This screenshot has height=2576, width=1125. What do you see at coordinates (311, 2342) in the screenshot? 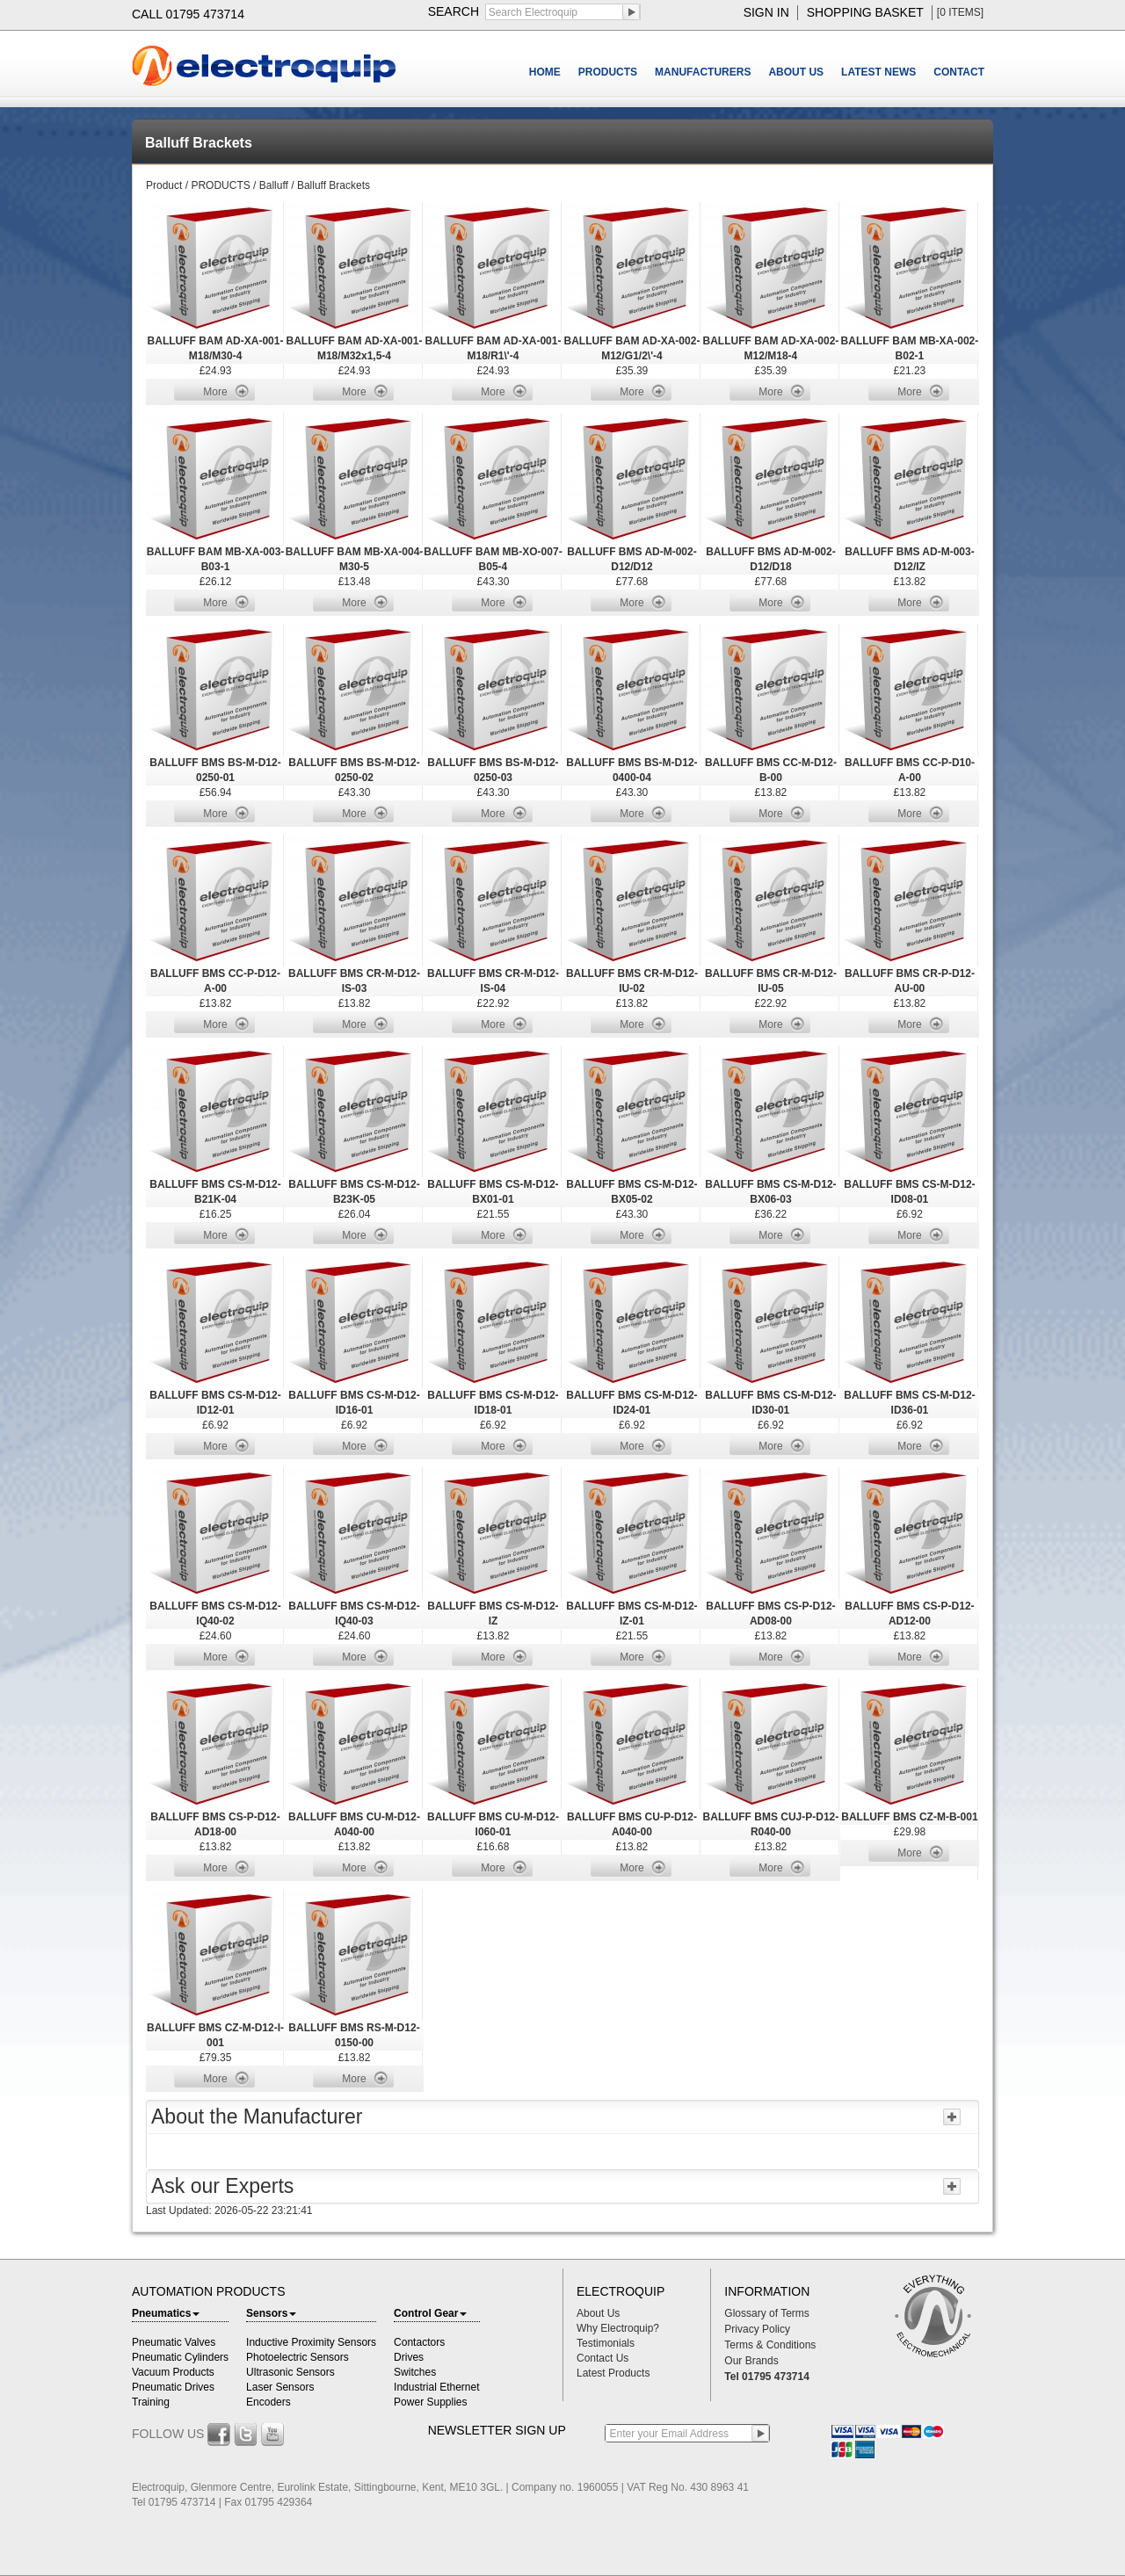
I see `Inductive Proximity Sensors` at bounding box center [311, 2342].